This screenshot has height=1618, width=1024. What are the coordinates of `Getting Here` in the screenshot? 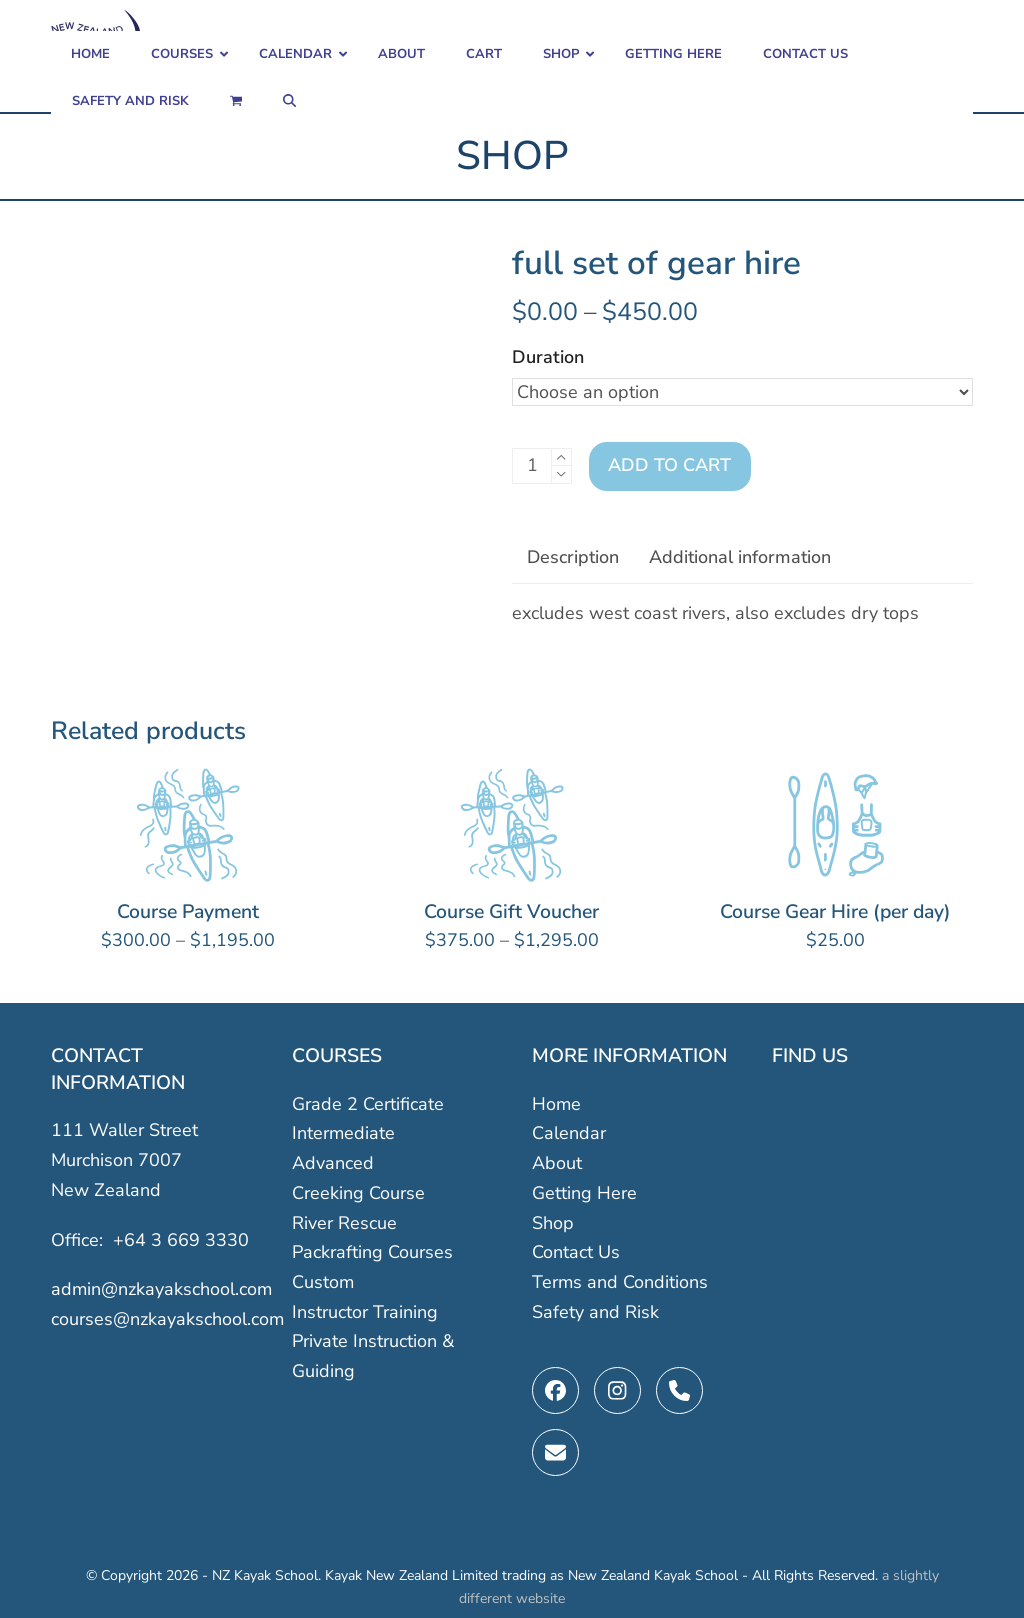 It's located at (584, 1193).